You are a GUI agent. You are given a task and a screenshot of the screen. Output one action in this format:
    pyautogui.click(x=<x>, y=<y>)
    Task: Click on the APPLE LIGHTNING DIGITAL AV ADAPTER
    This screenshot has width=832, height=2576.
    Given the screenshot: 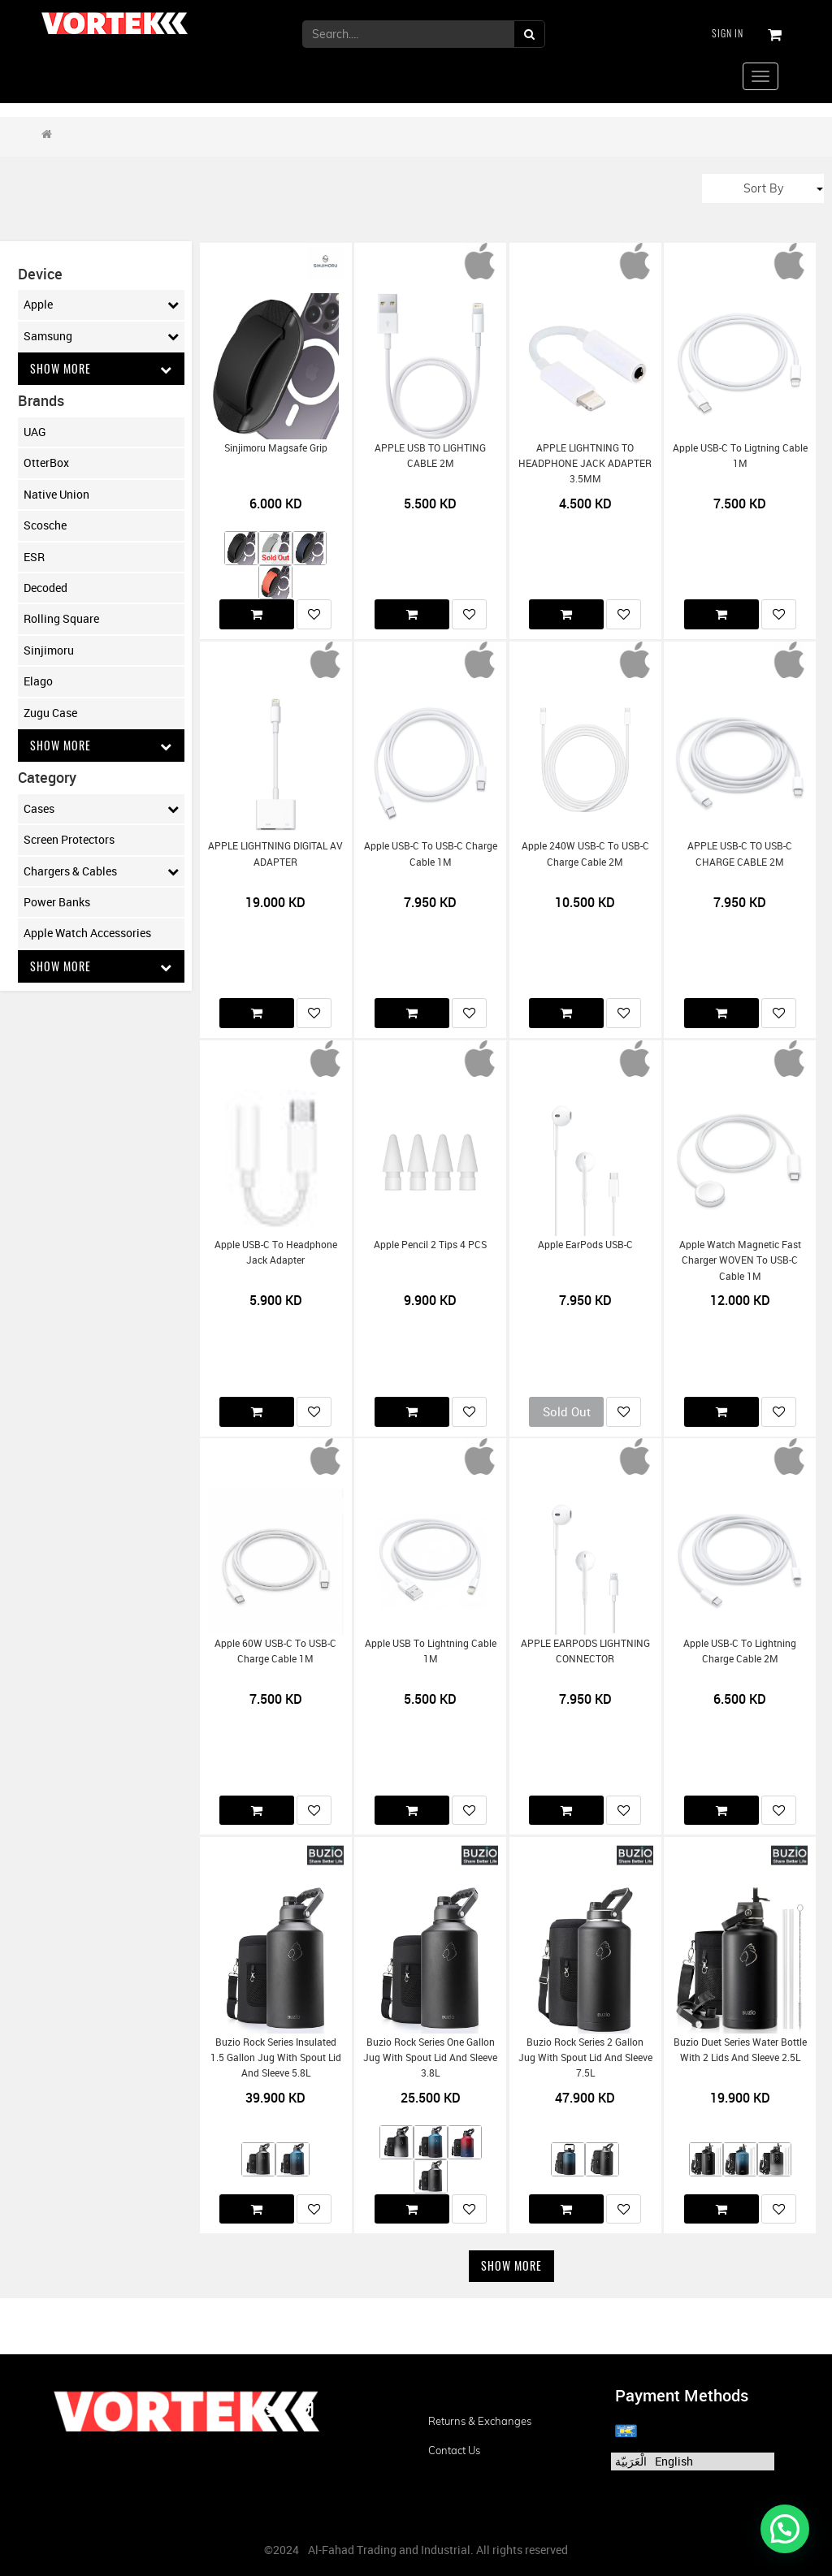 What is the action you would take?
    pyautogui.click(x=275, y=853)
    